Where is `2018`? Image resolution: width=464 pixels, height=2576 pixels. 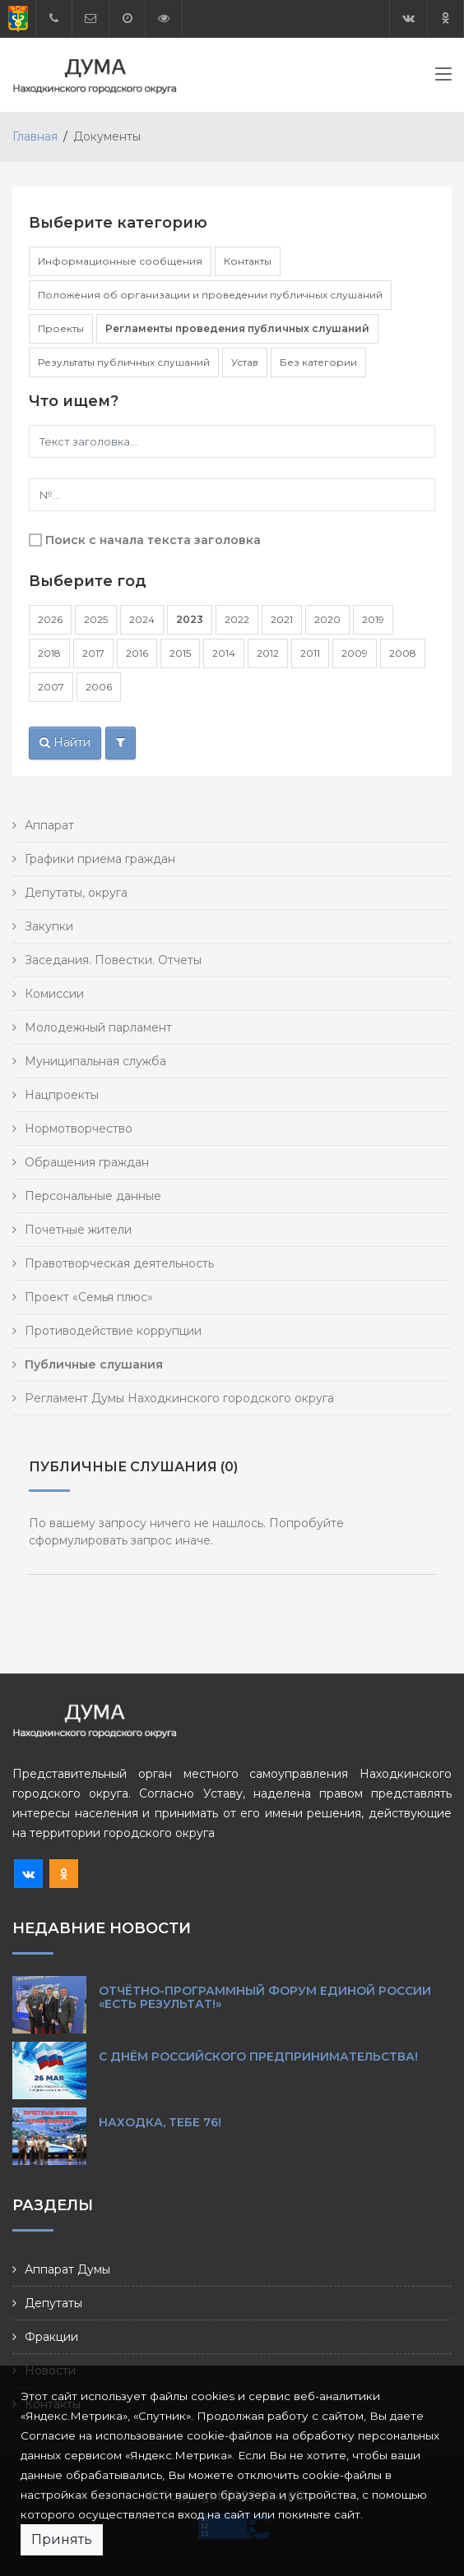
2018 is located at coordinates (49, 653).